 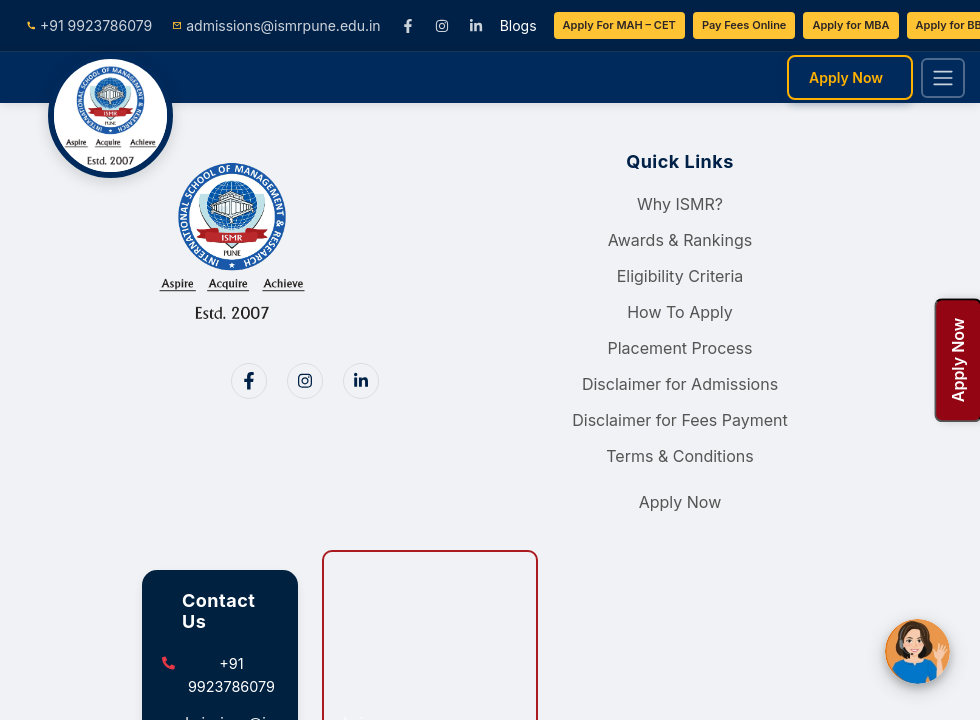 What do you see at coordinates (680, 384) in the screenshot?
I see `Disclaimer for Admissions` at bounding box center [680, 384].